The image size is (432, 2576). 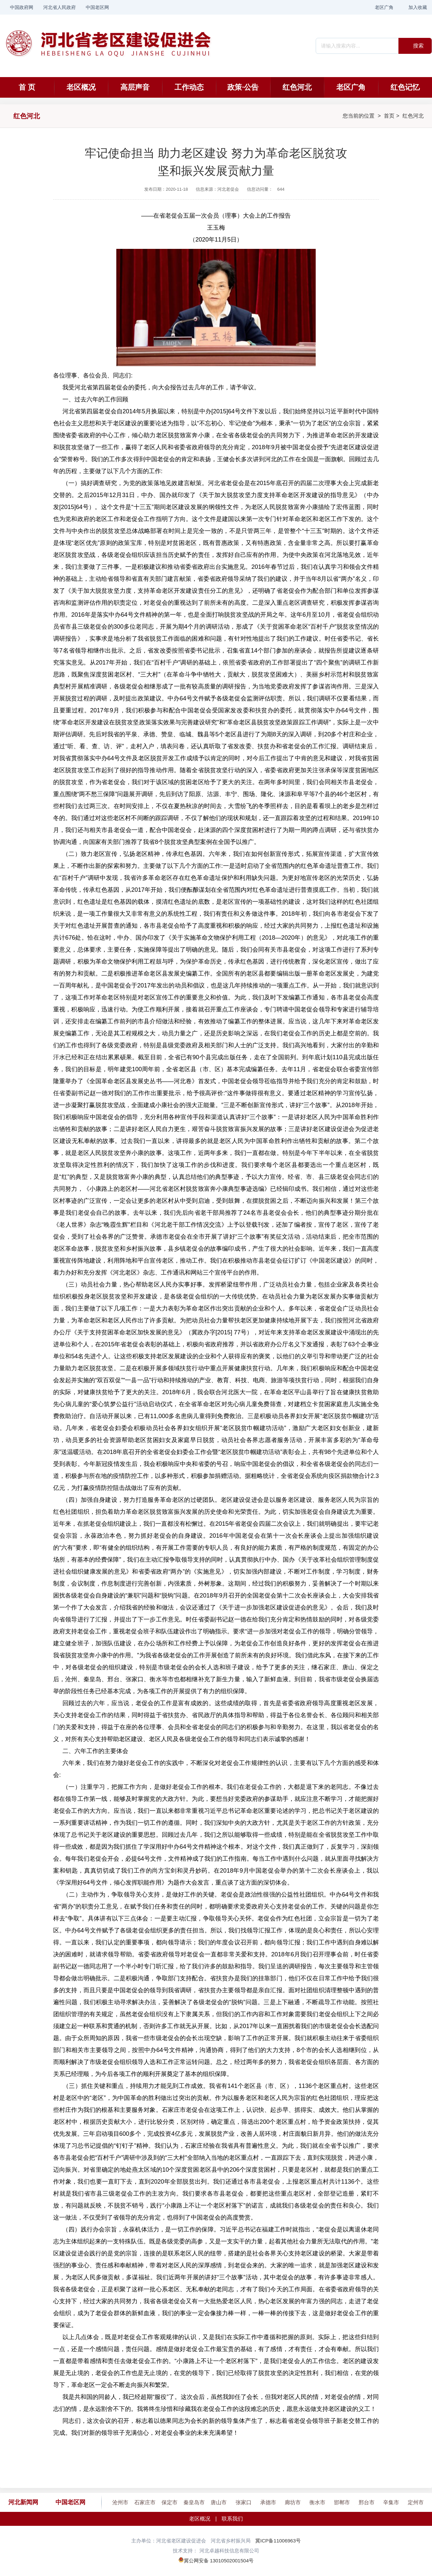 What do you see at coordinates (135, 87) in the screenshot?
I see `高层声音` at bounding box center [135, 87].